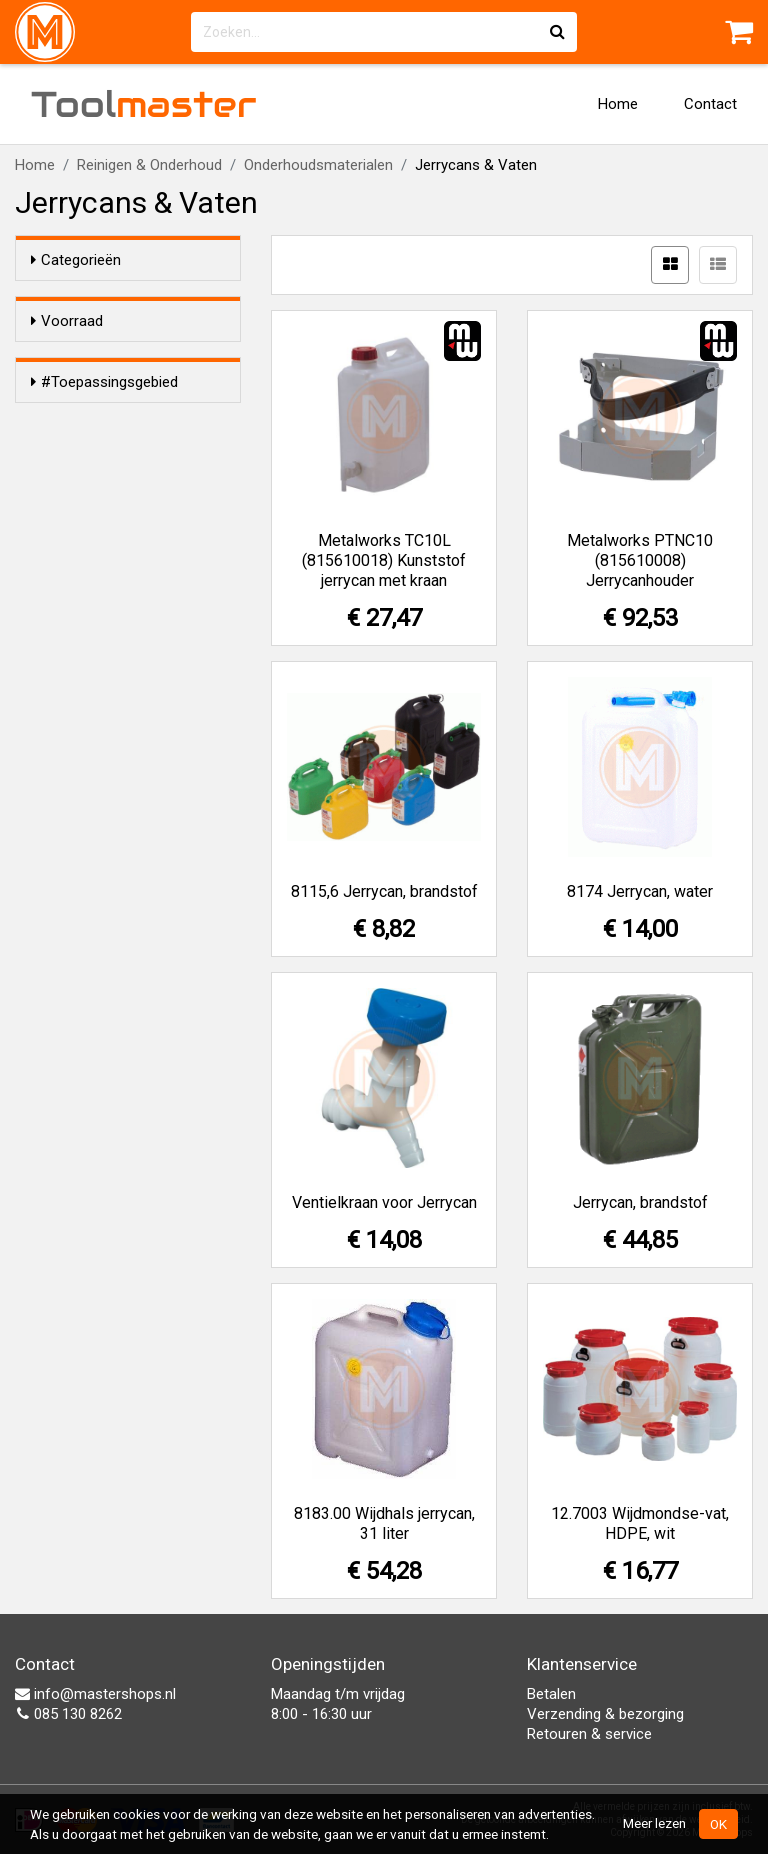 Image resolution: width=768 pixels, height=1854 pixels. Describe the element at coordinates (140, 360) in the screenshot. I see `Alleen voorraadartikelen tonen` at that location.